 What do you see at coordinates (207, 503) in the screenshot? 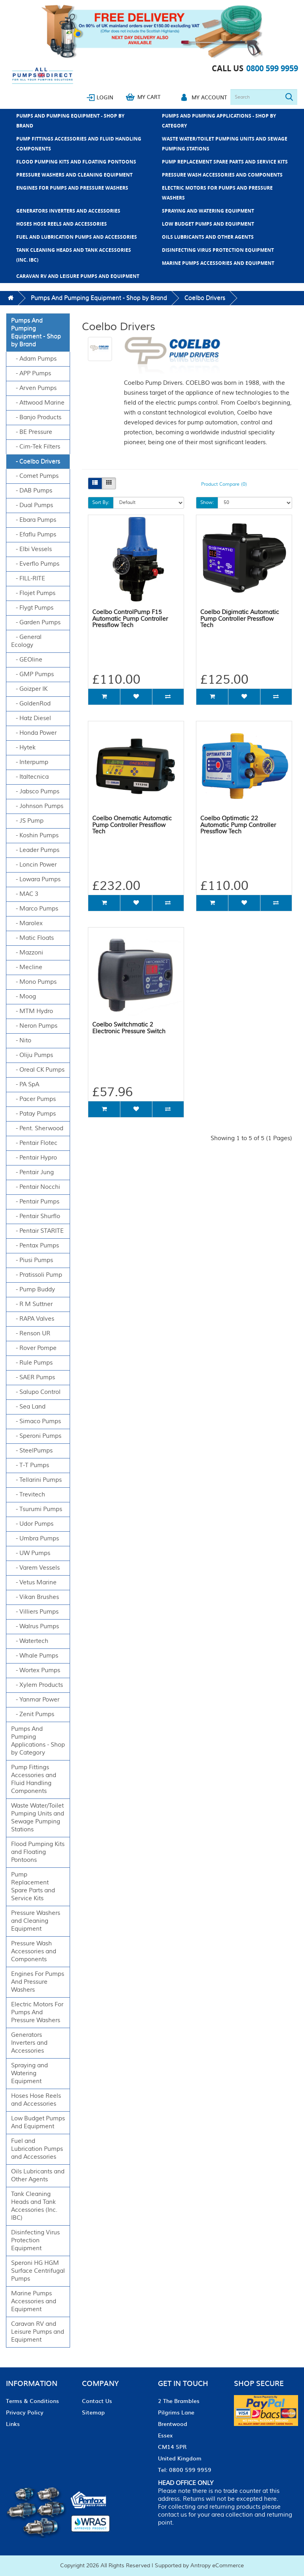
I see `Show:` at bounding box center [207, 503].